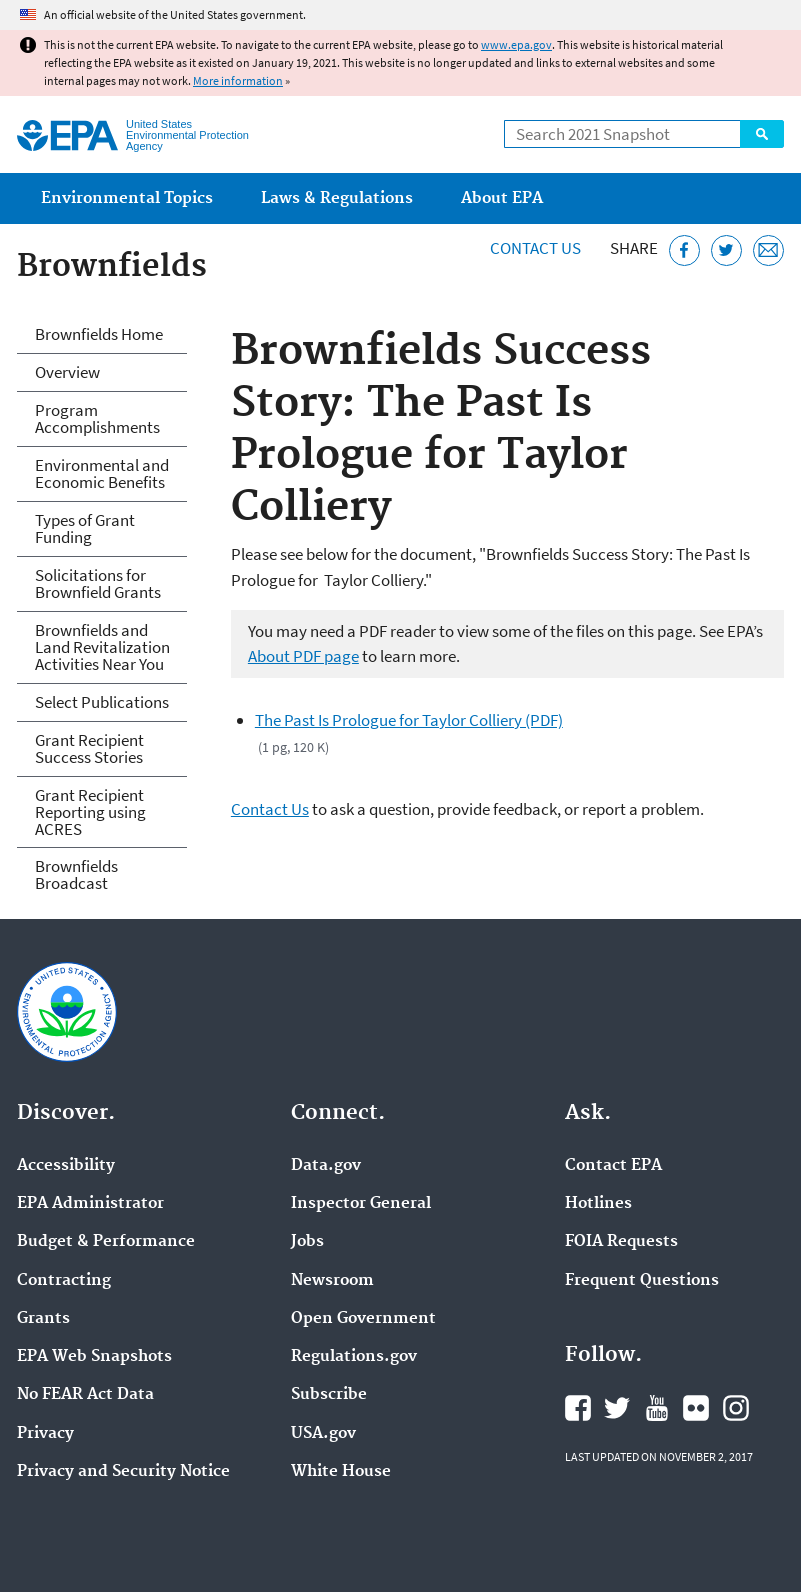 This screenshot has width=801, height=1592. I want to click on EPA's Flickr, so click(696, 1408).